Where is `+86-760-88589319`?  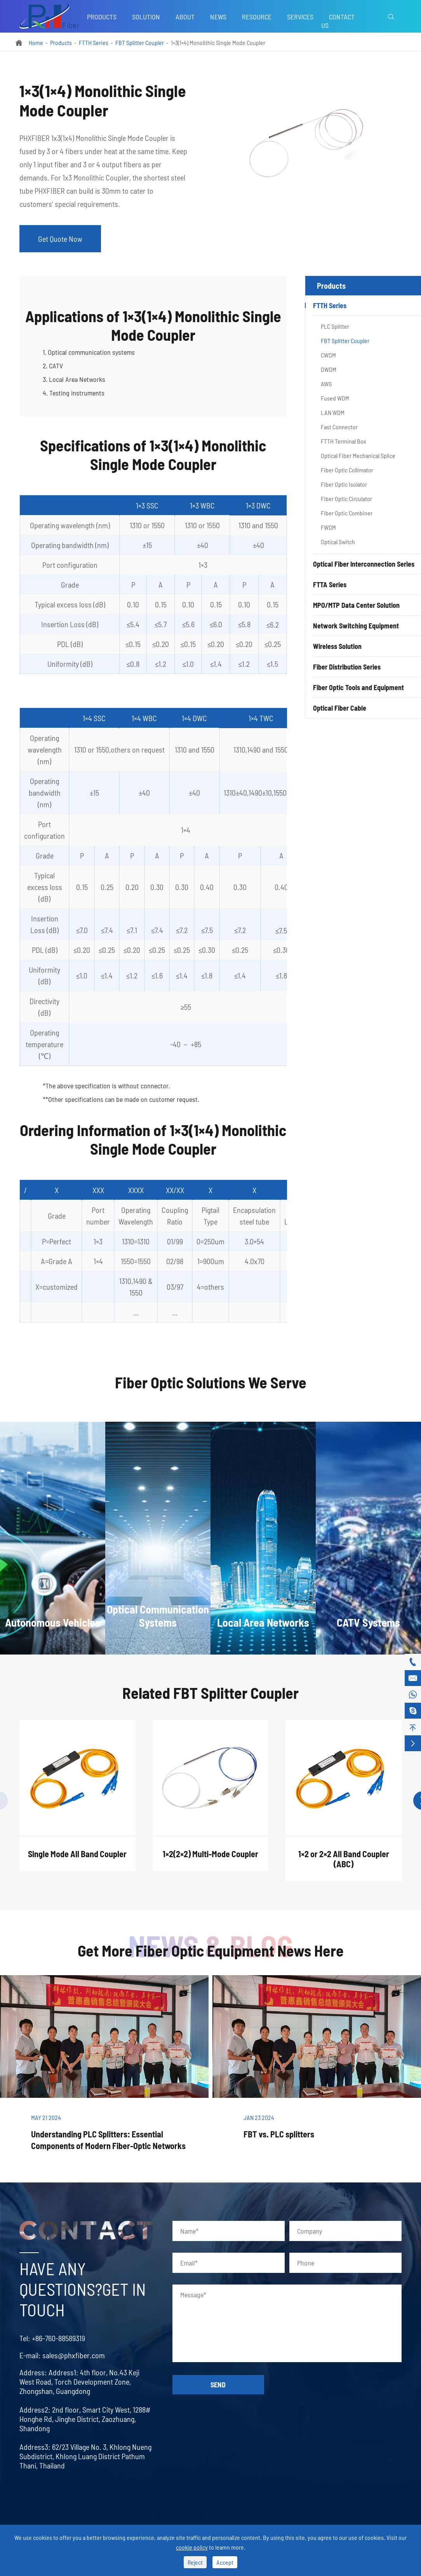 +86-760-88589319 is located at coordinates (51, 2338).